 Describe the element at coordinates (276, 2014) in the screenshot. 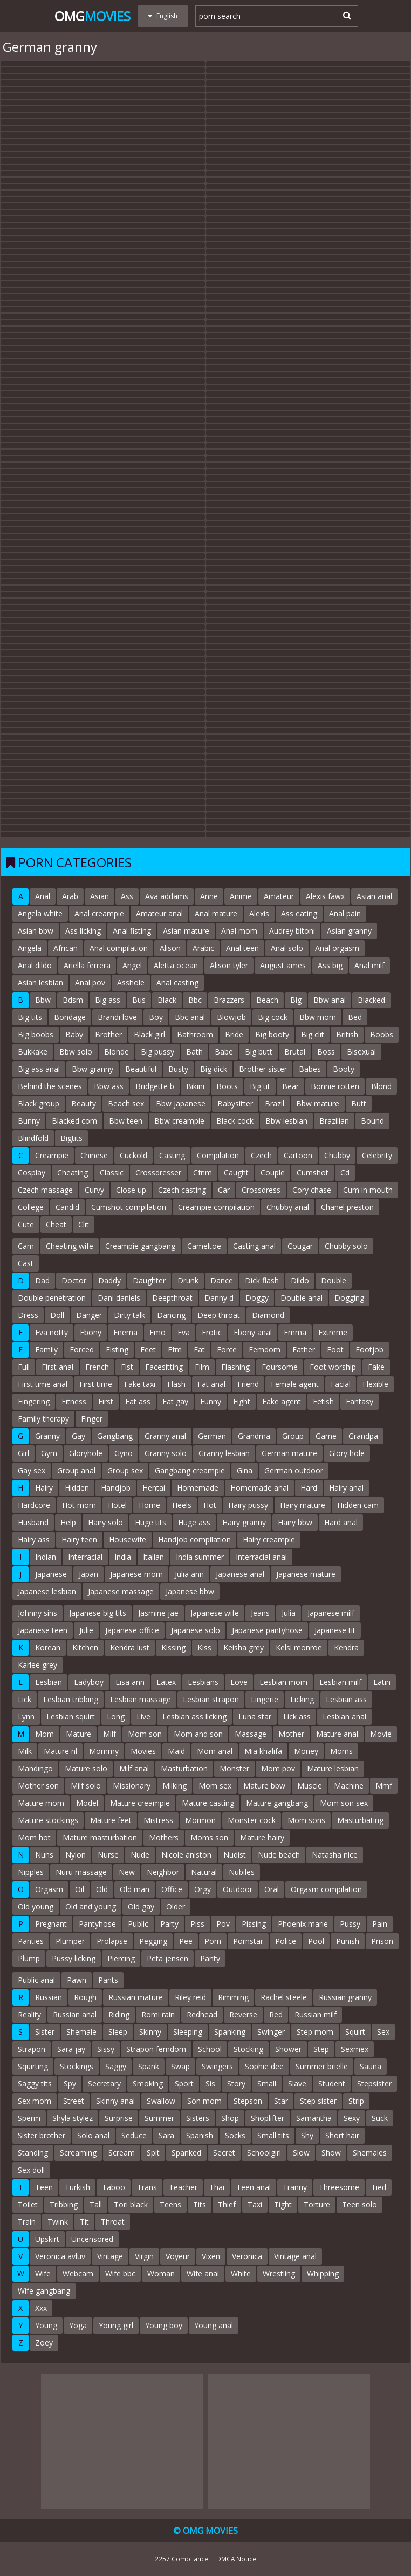

I see `Red` at that location.